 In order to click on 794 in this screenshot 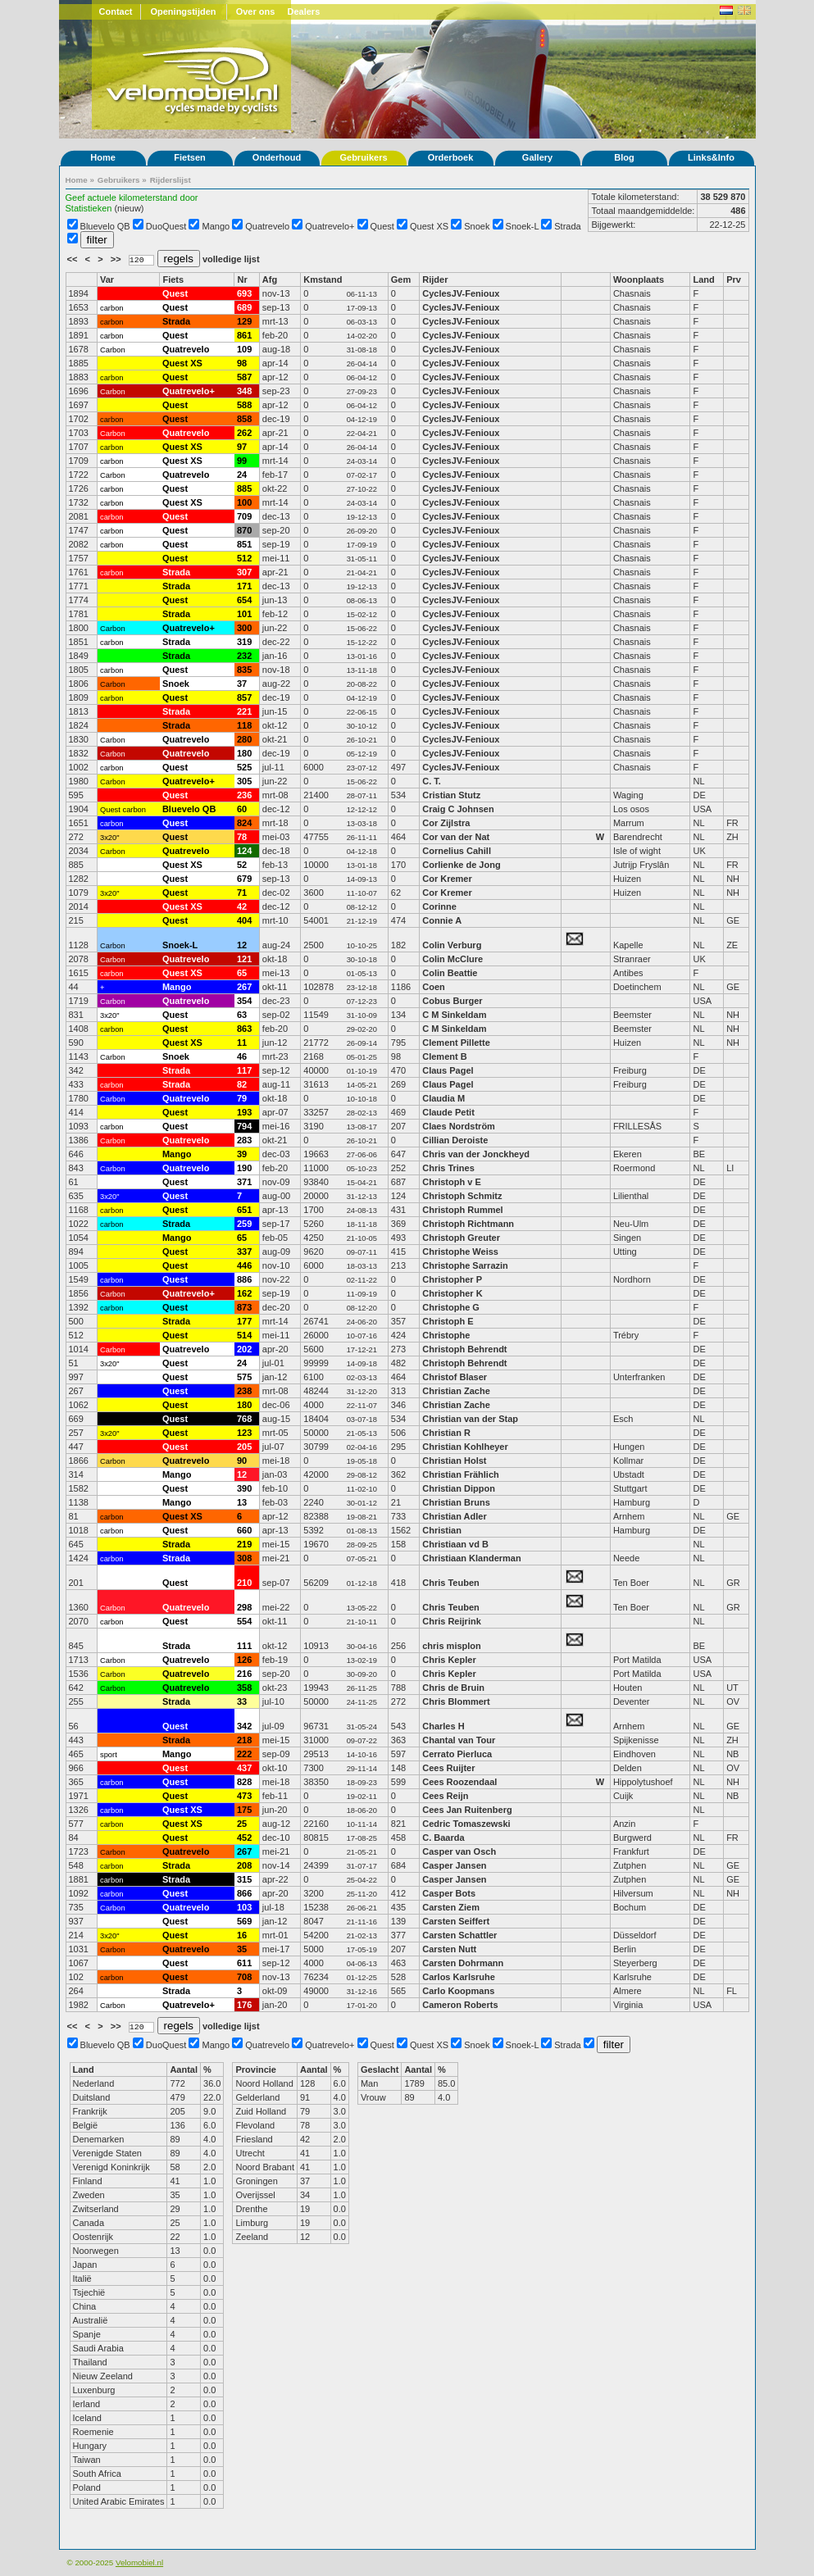, I will do `click(244, 1126)`.